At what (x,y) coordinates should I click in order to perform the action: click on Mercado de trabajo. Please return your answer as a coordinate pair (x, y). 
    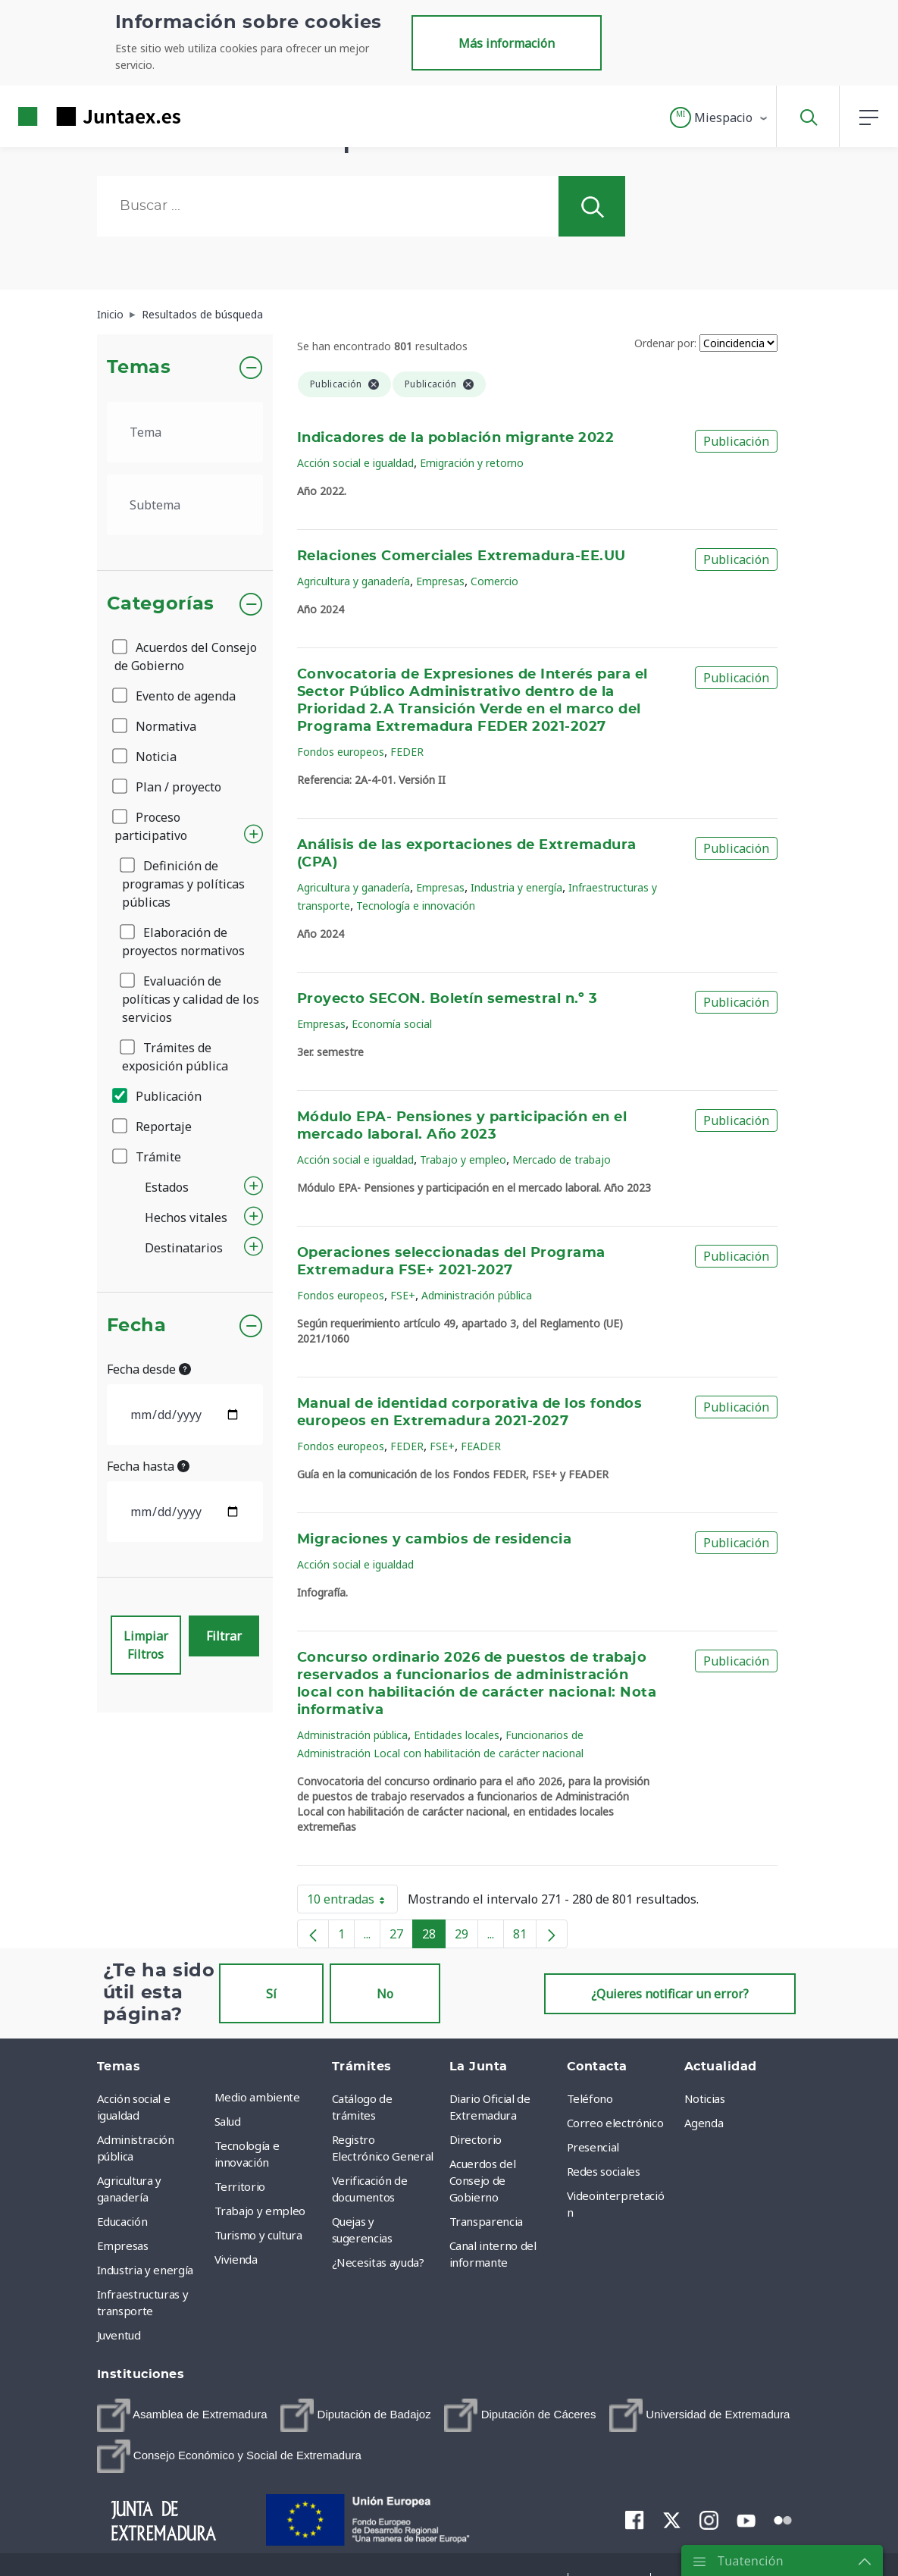
    Looking at the image, I should click on (561, 1159).